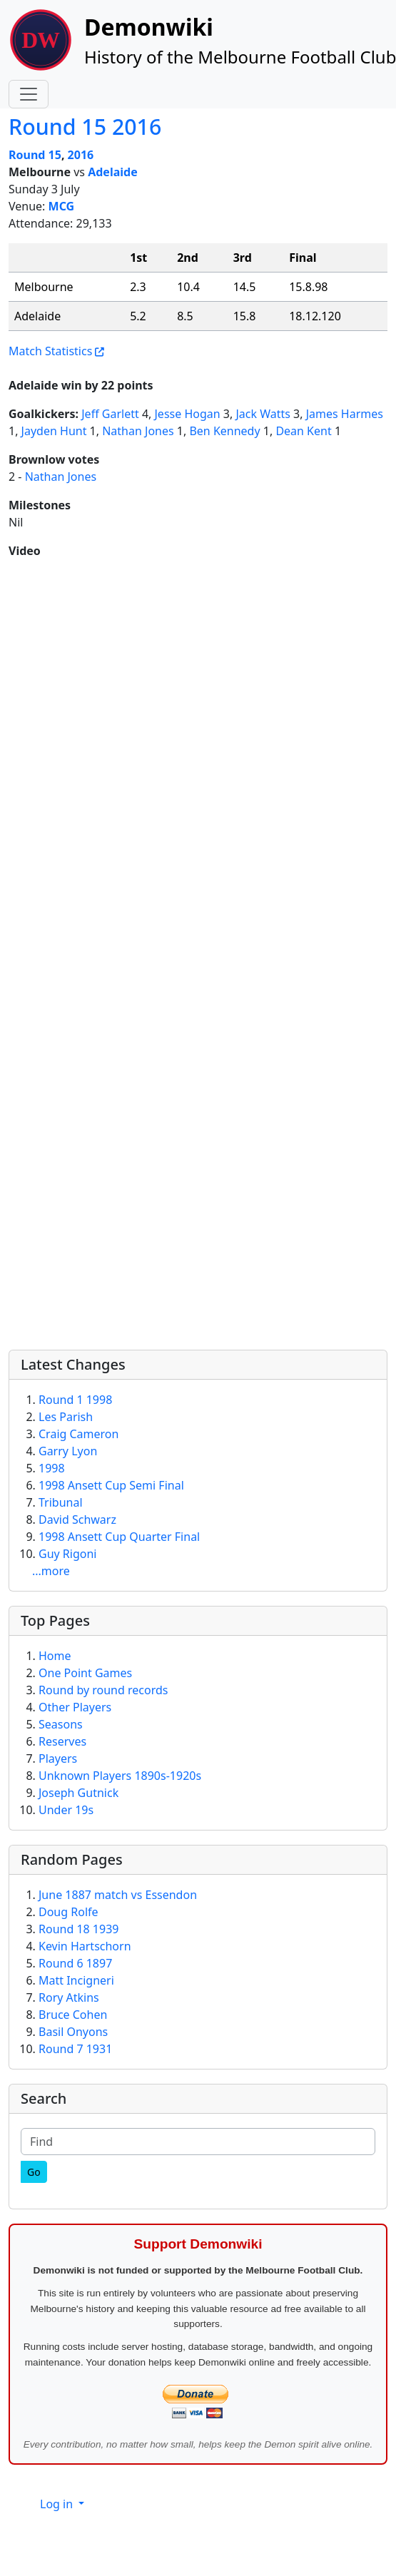 Image resolution: width=396 pixels, height=2576 pixels. I want to click on Round 15 2016, so click(85, 126).